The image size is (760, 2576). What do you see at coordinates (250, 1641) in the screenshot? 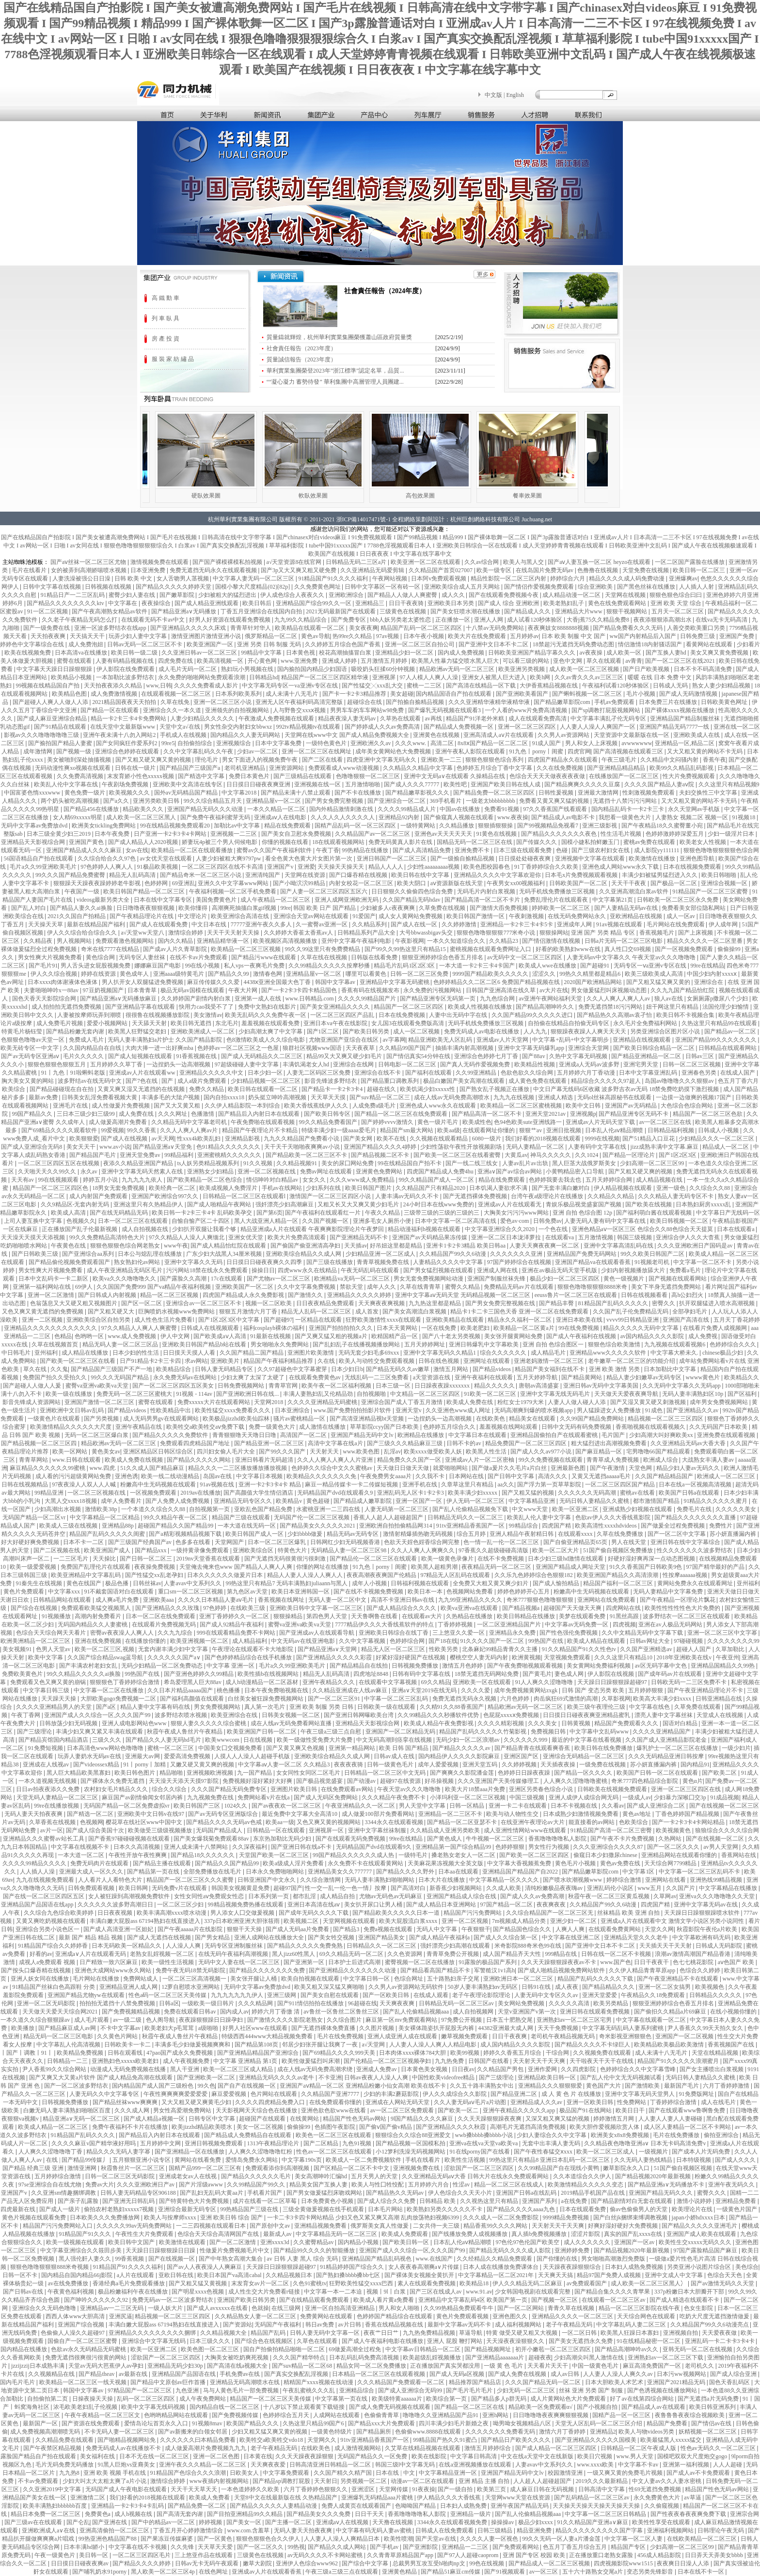
I see `成人精品福利` at bounding box center [250, 1641].